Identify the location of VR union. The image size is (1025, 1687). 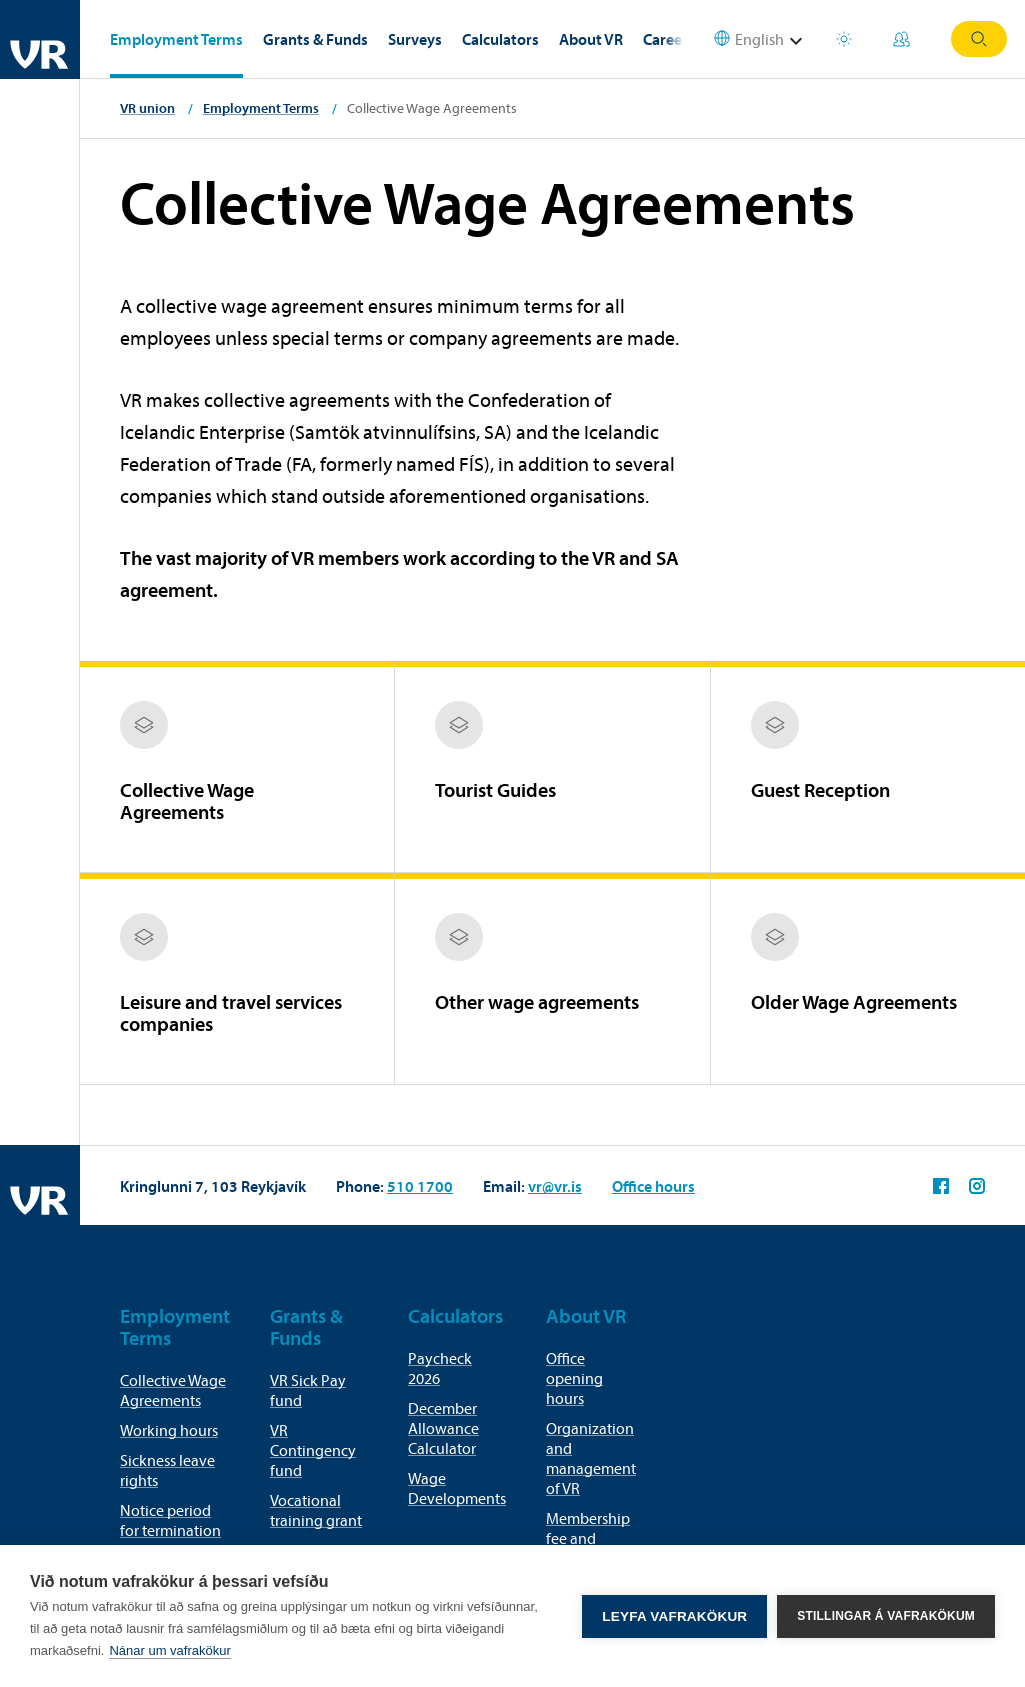
(147, 108).